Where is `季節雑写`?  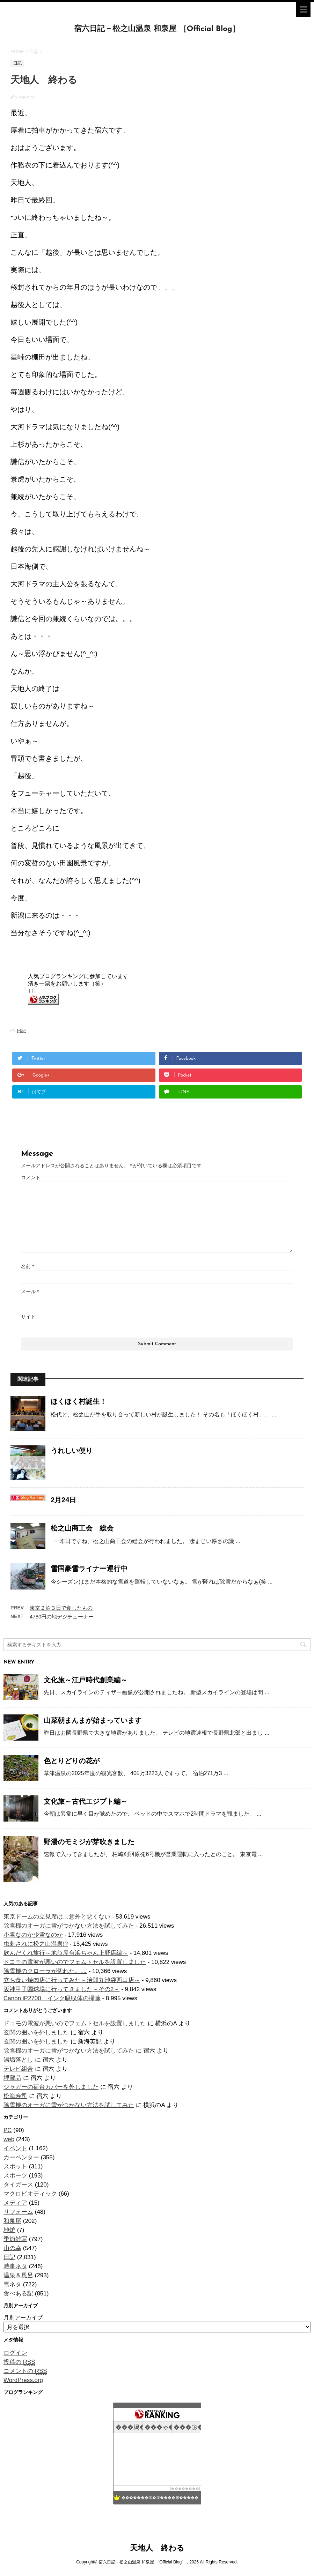 季節雑写 is located at coordinates (15, 2239).